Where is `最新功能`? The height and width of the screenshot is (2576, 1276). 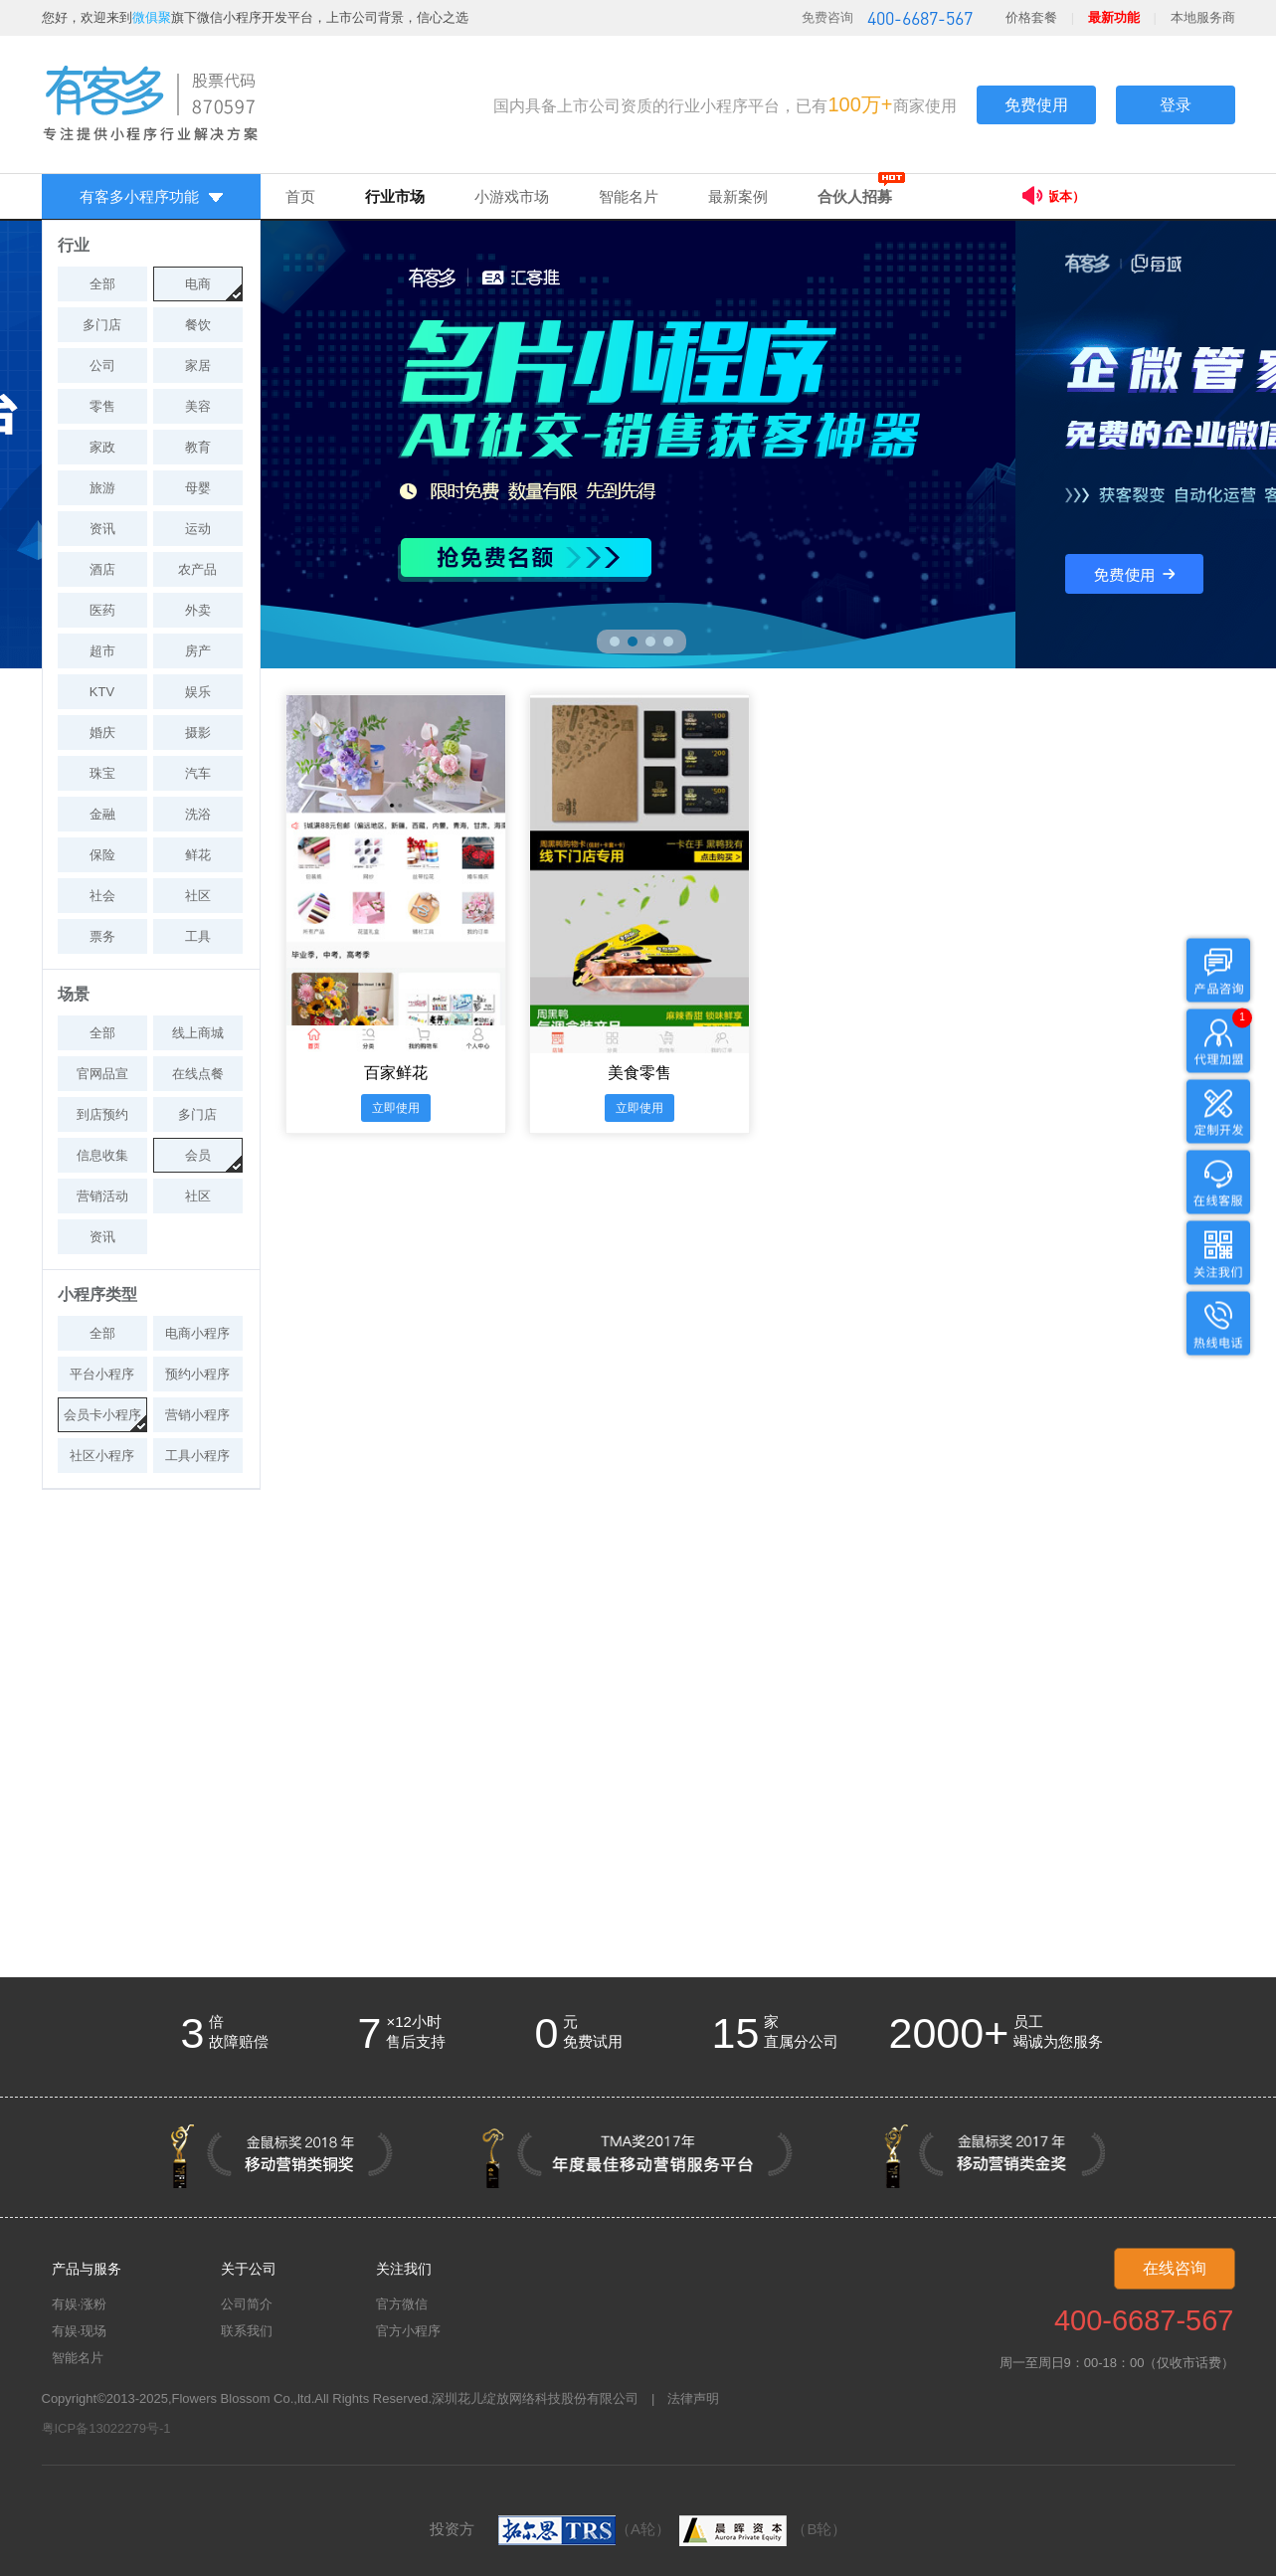 最新功能 is located at coordinates (1114, 17).